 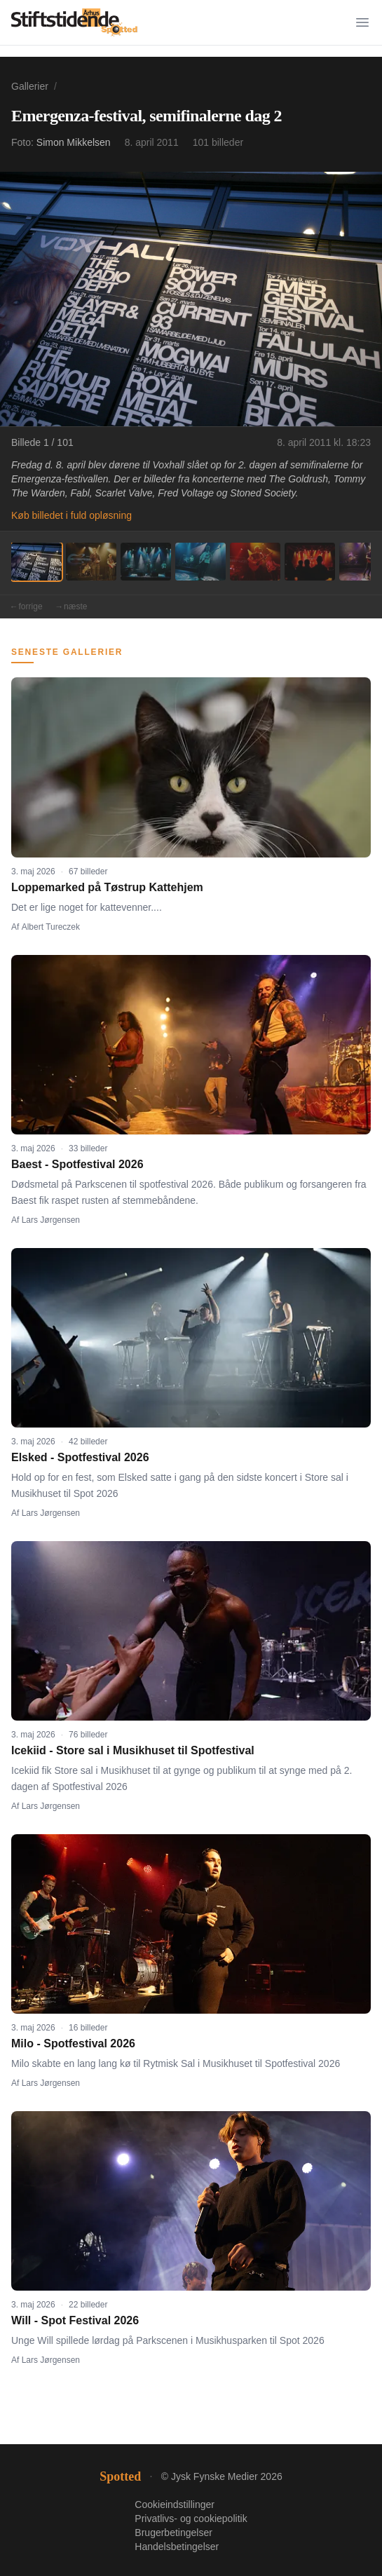 I want to click on Lars Jørgensen, so click(x=51, y=1220).